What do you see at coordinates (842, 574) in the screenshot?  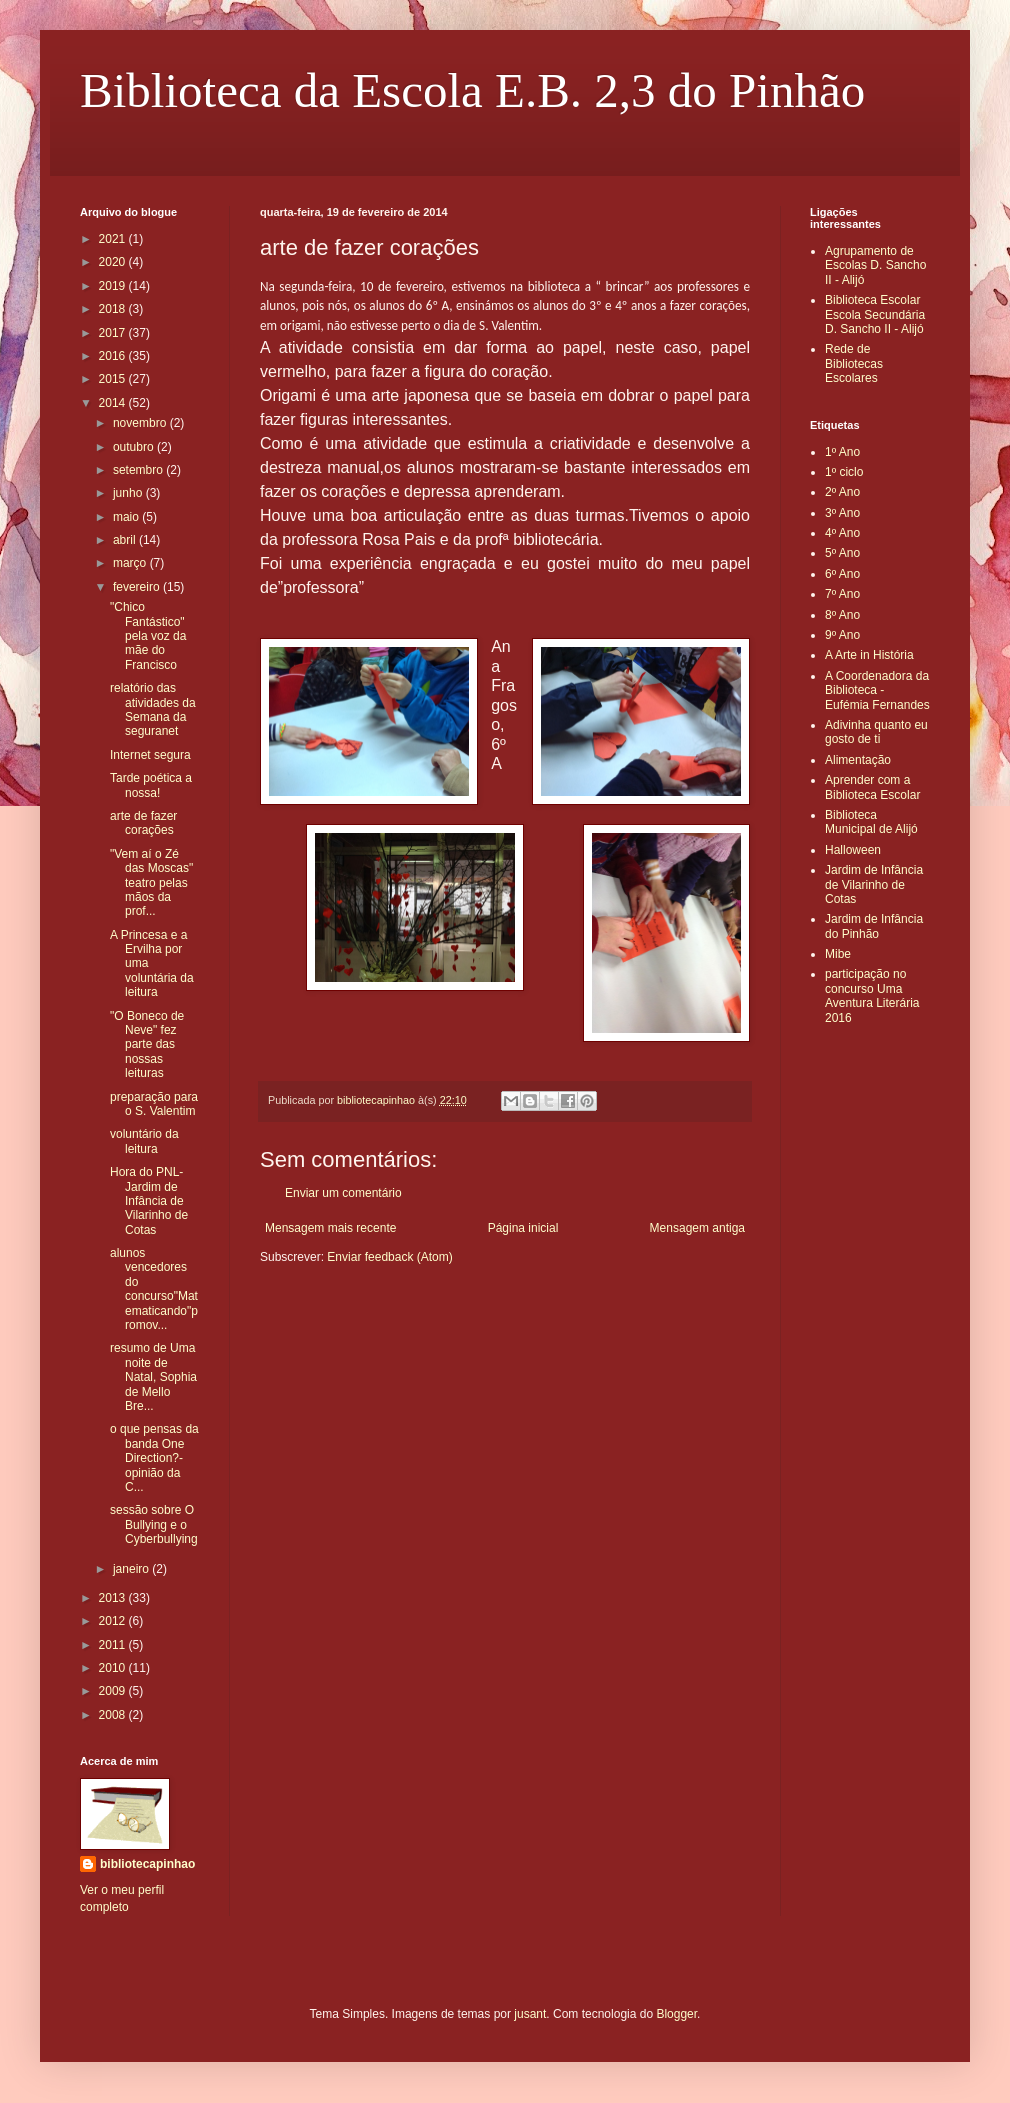 I see `6º Ano` at bounding box center [842, 574].